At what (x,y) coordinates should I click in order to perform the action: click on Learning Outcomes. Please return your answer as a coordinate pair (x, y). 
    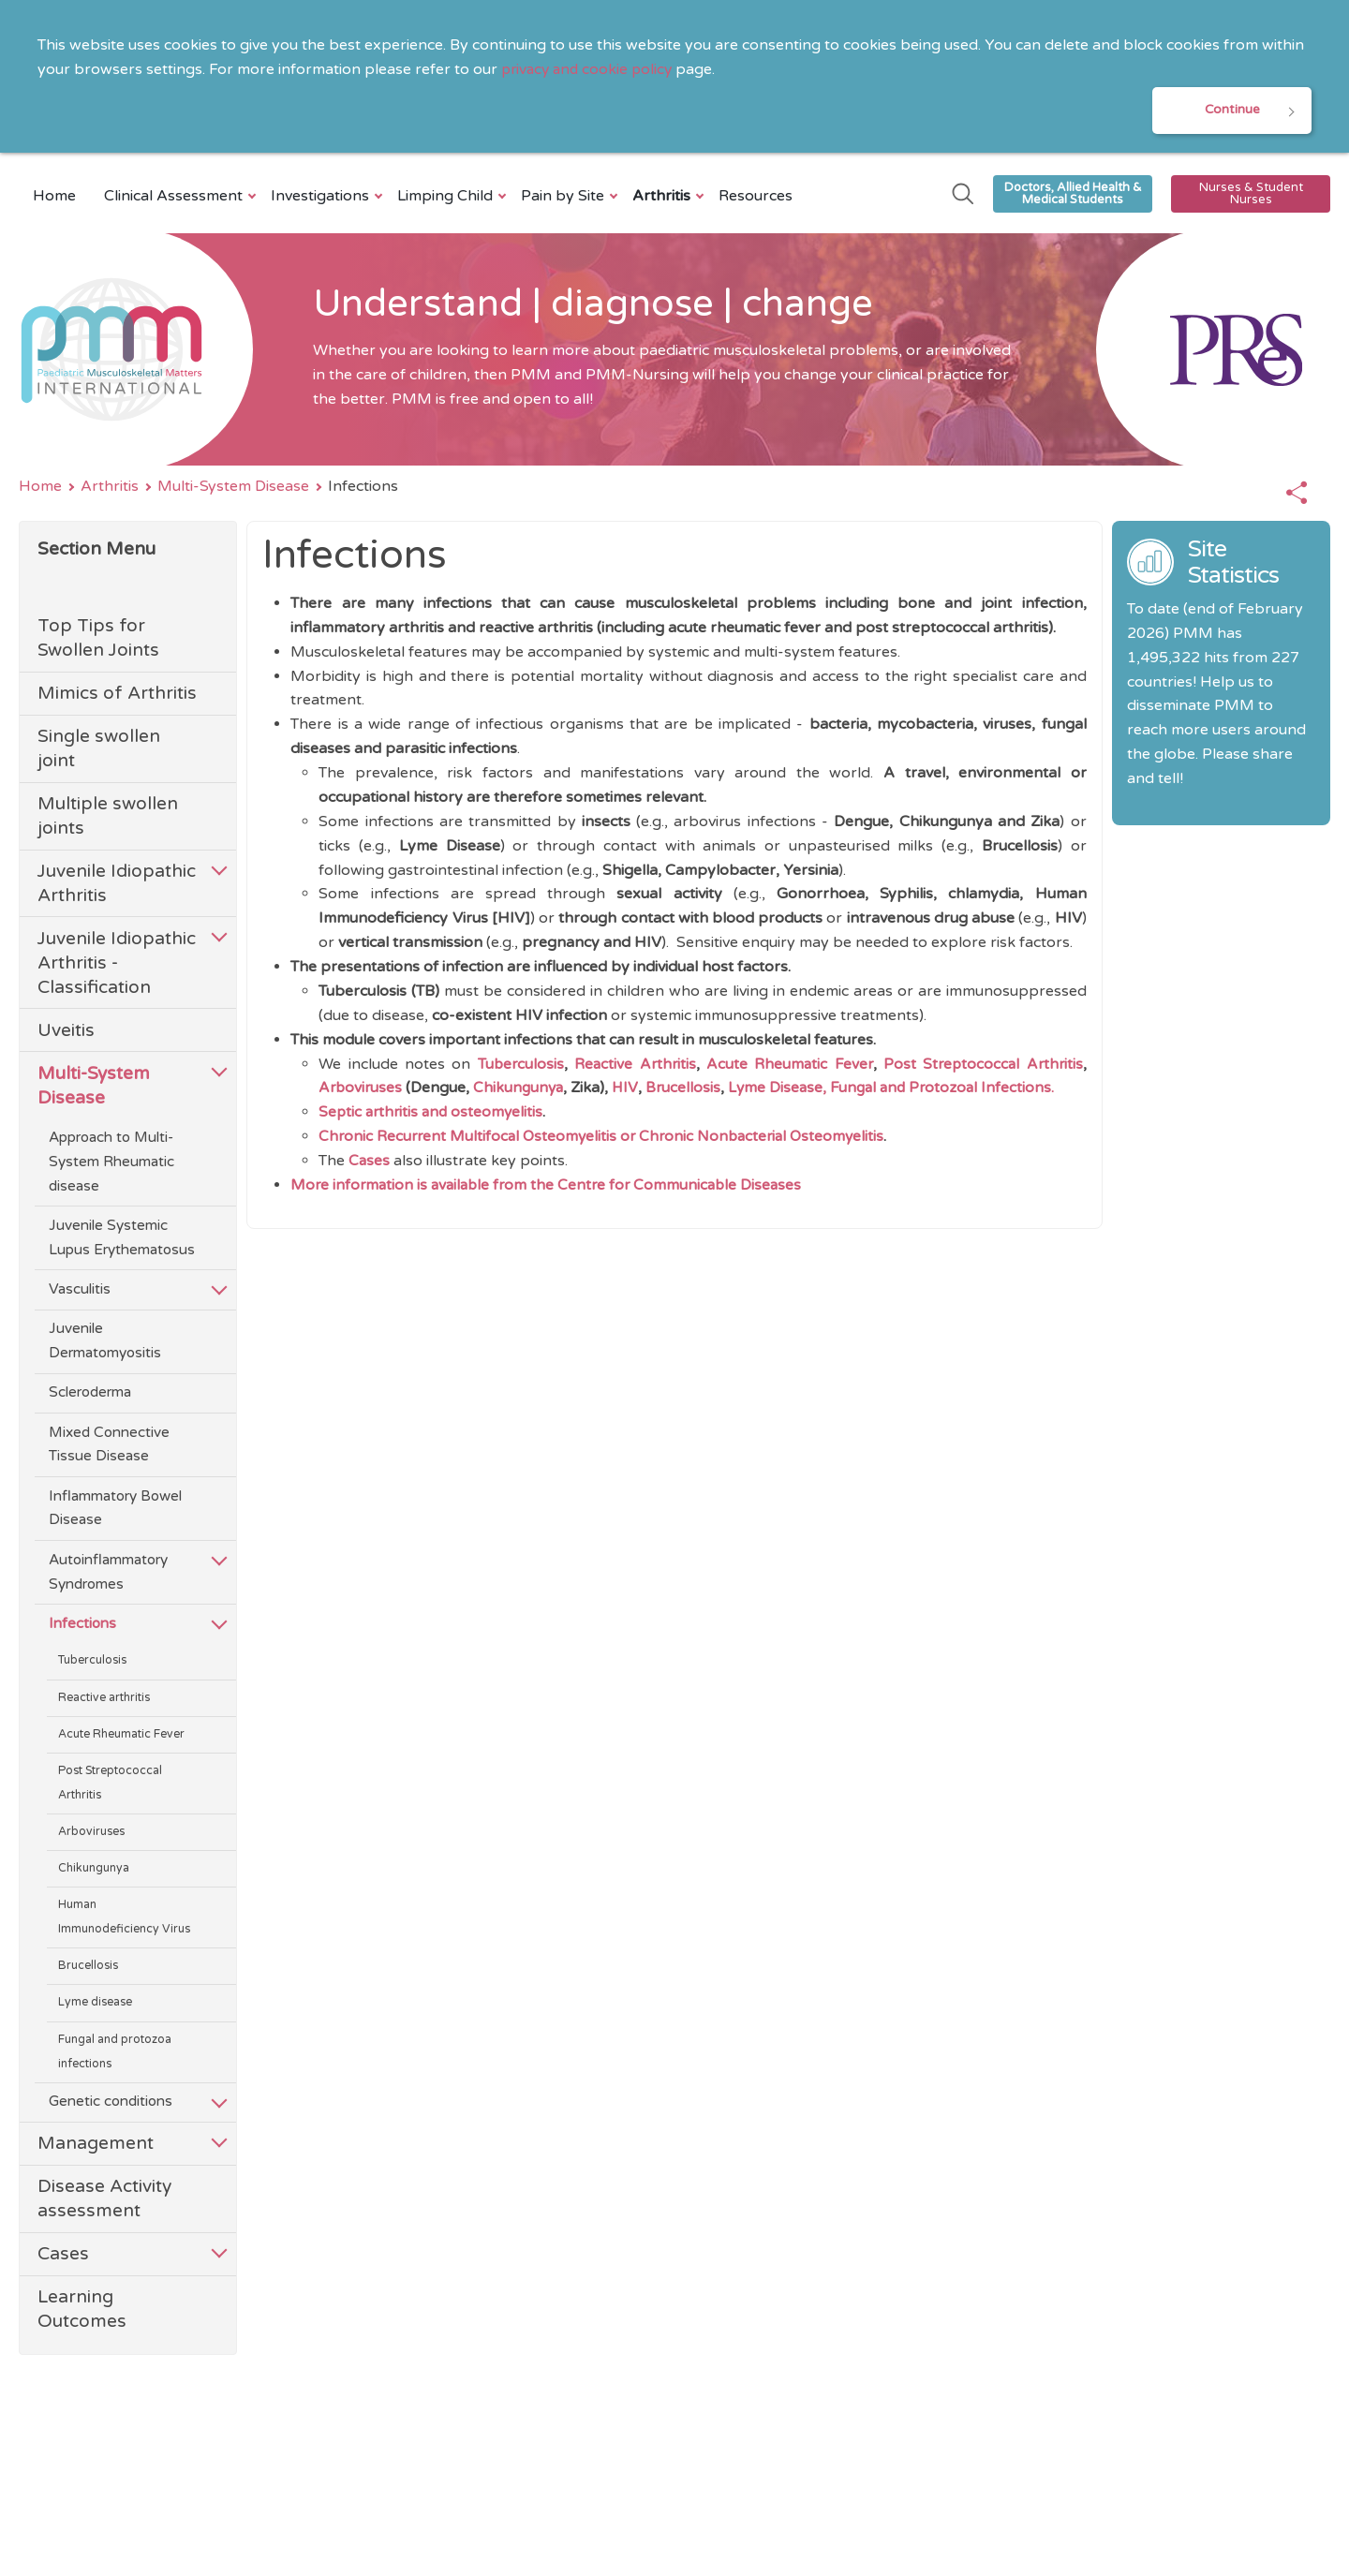
    Looking at the image, I should click on (81, 2311).